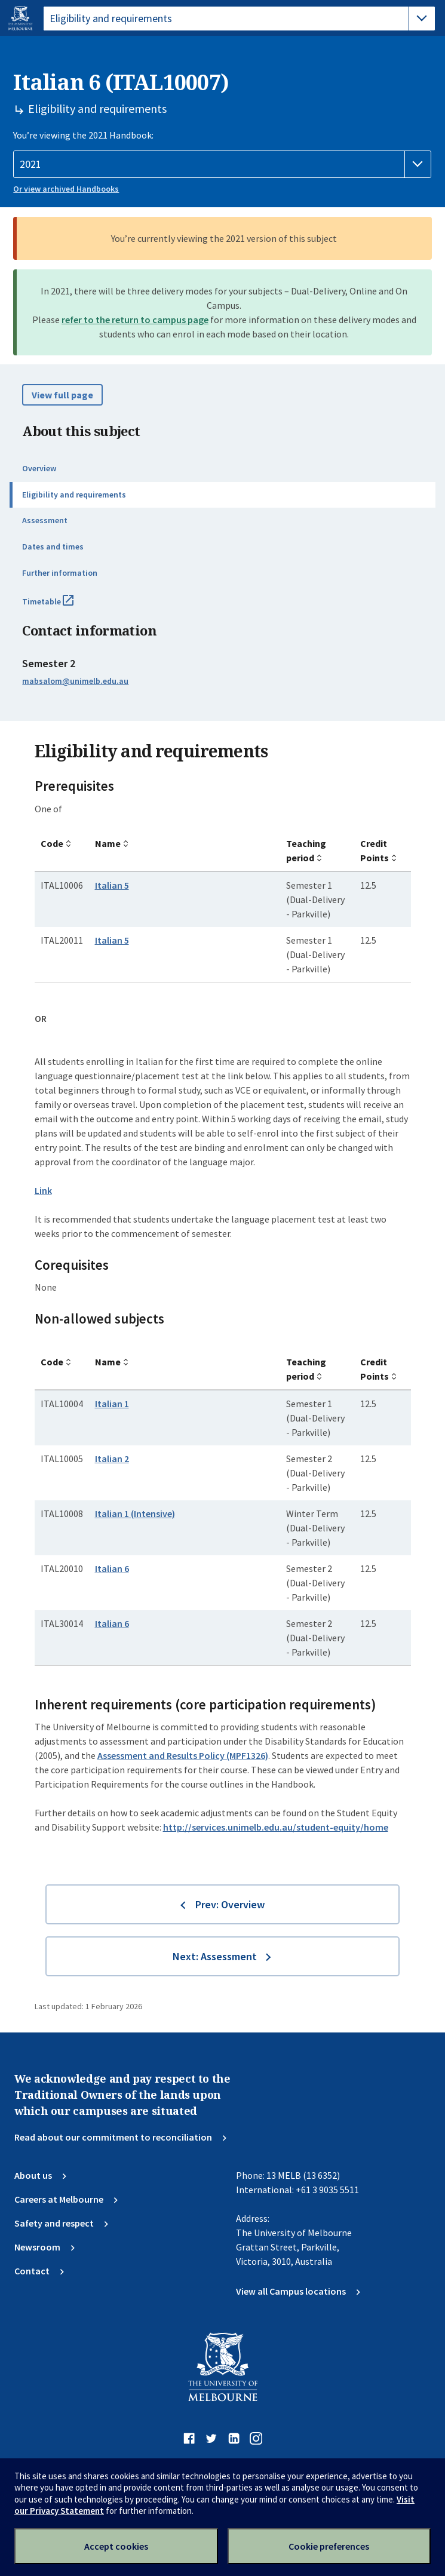  I want to click on [tablist], so click(239, 18).